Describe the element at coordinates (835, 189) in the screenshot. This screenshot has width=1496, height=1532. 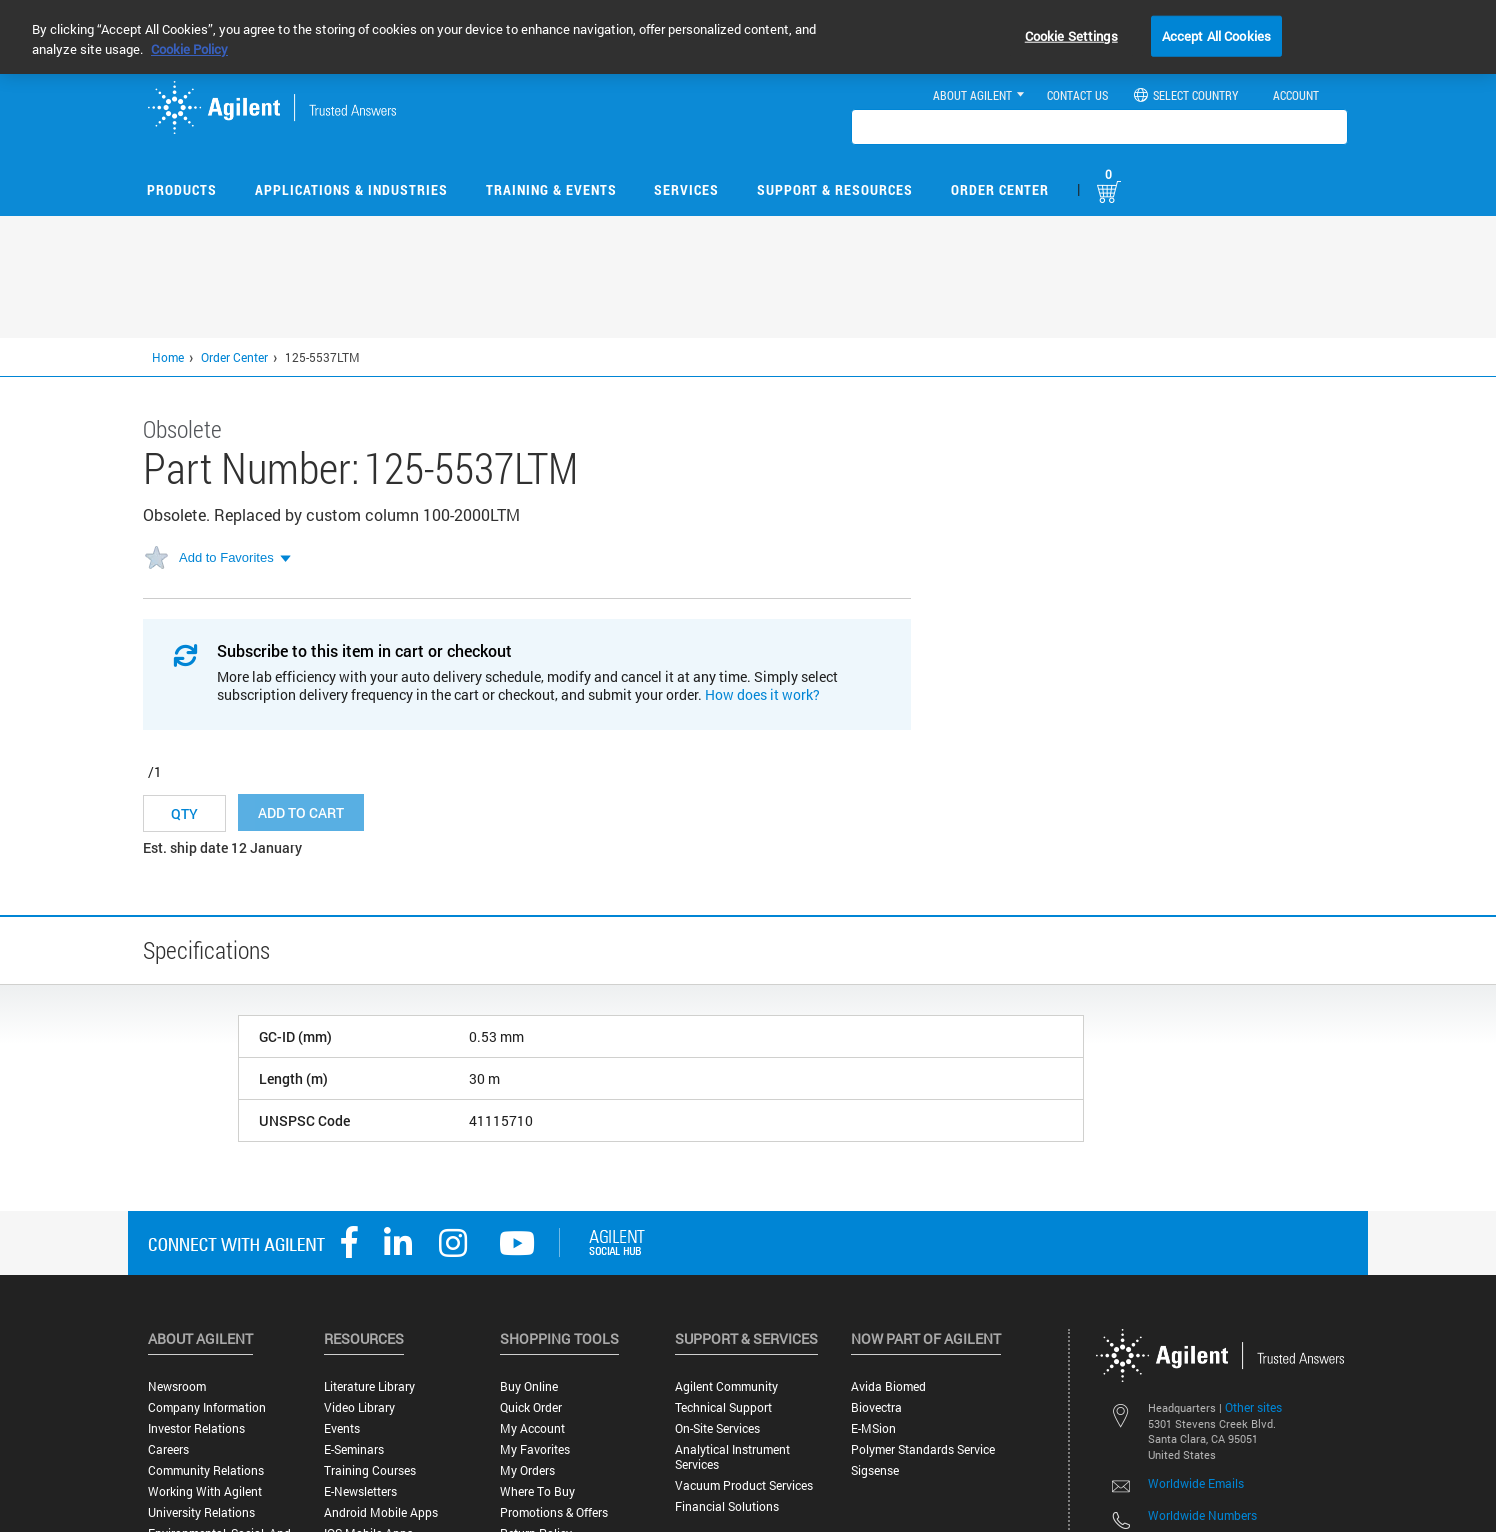
I see `Support & Resources` at that location.